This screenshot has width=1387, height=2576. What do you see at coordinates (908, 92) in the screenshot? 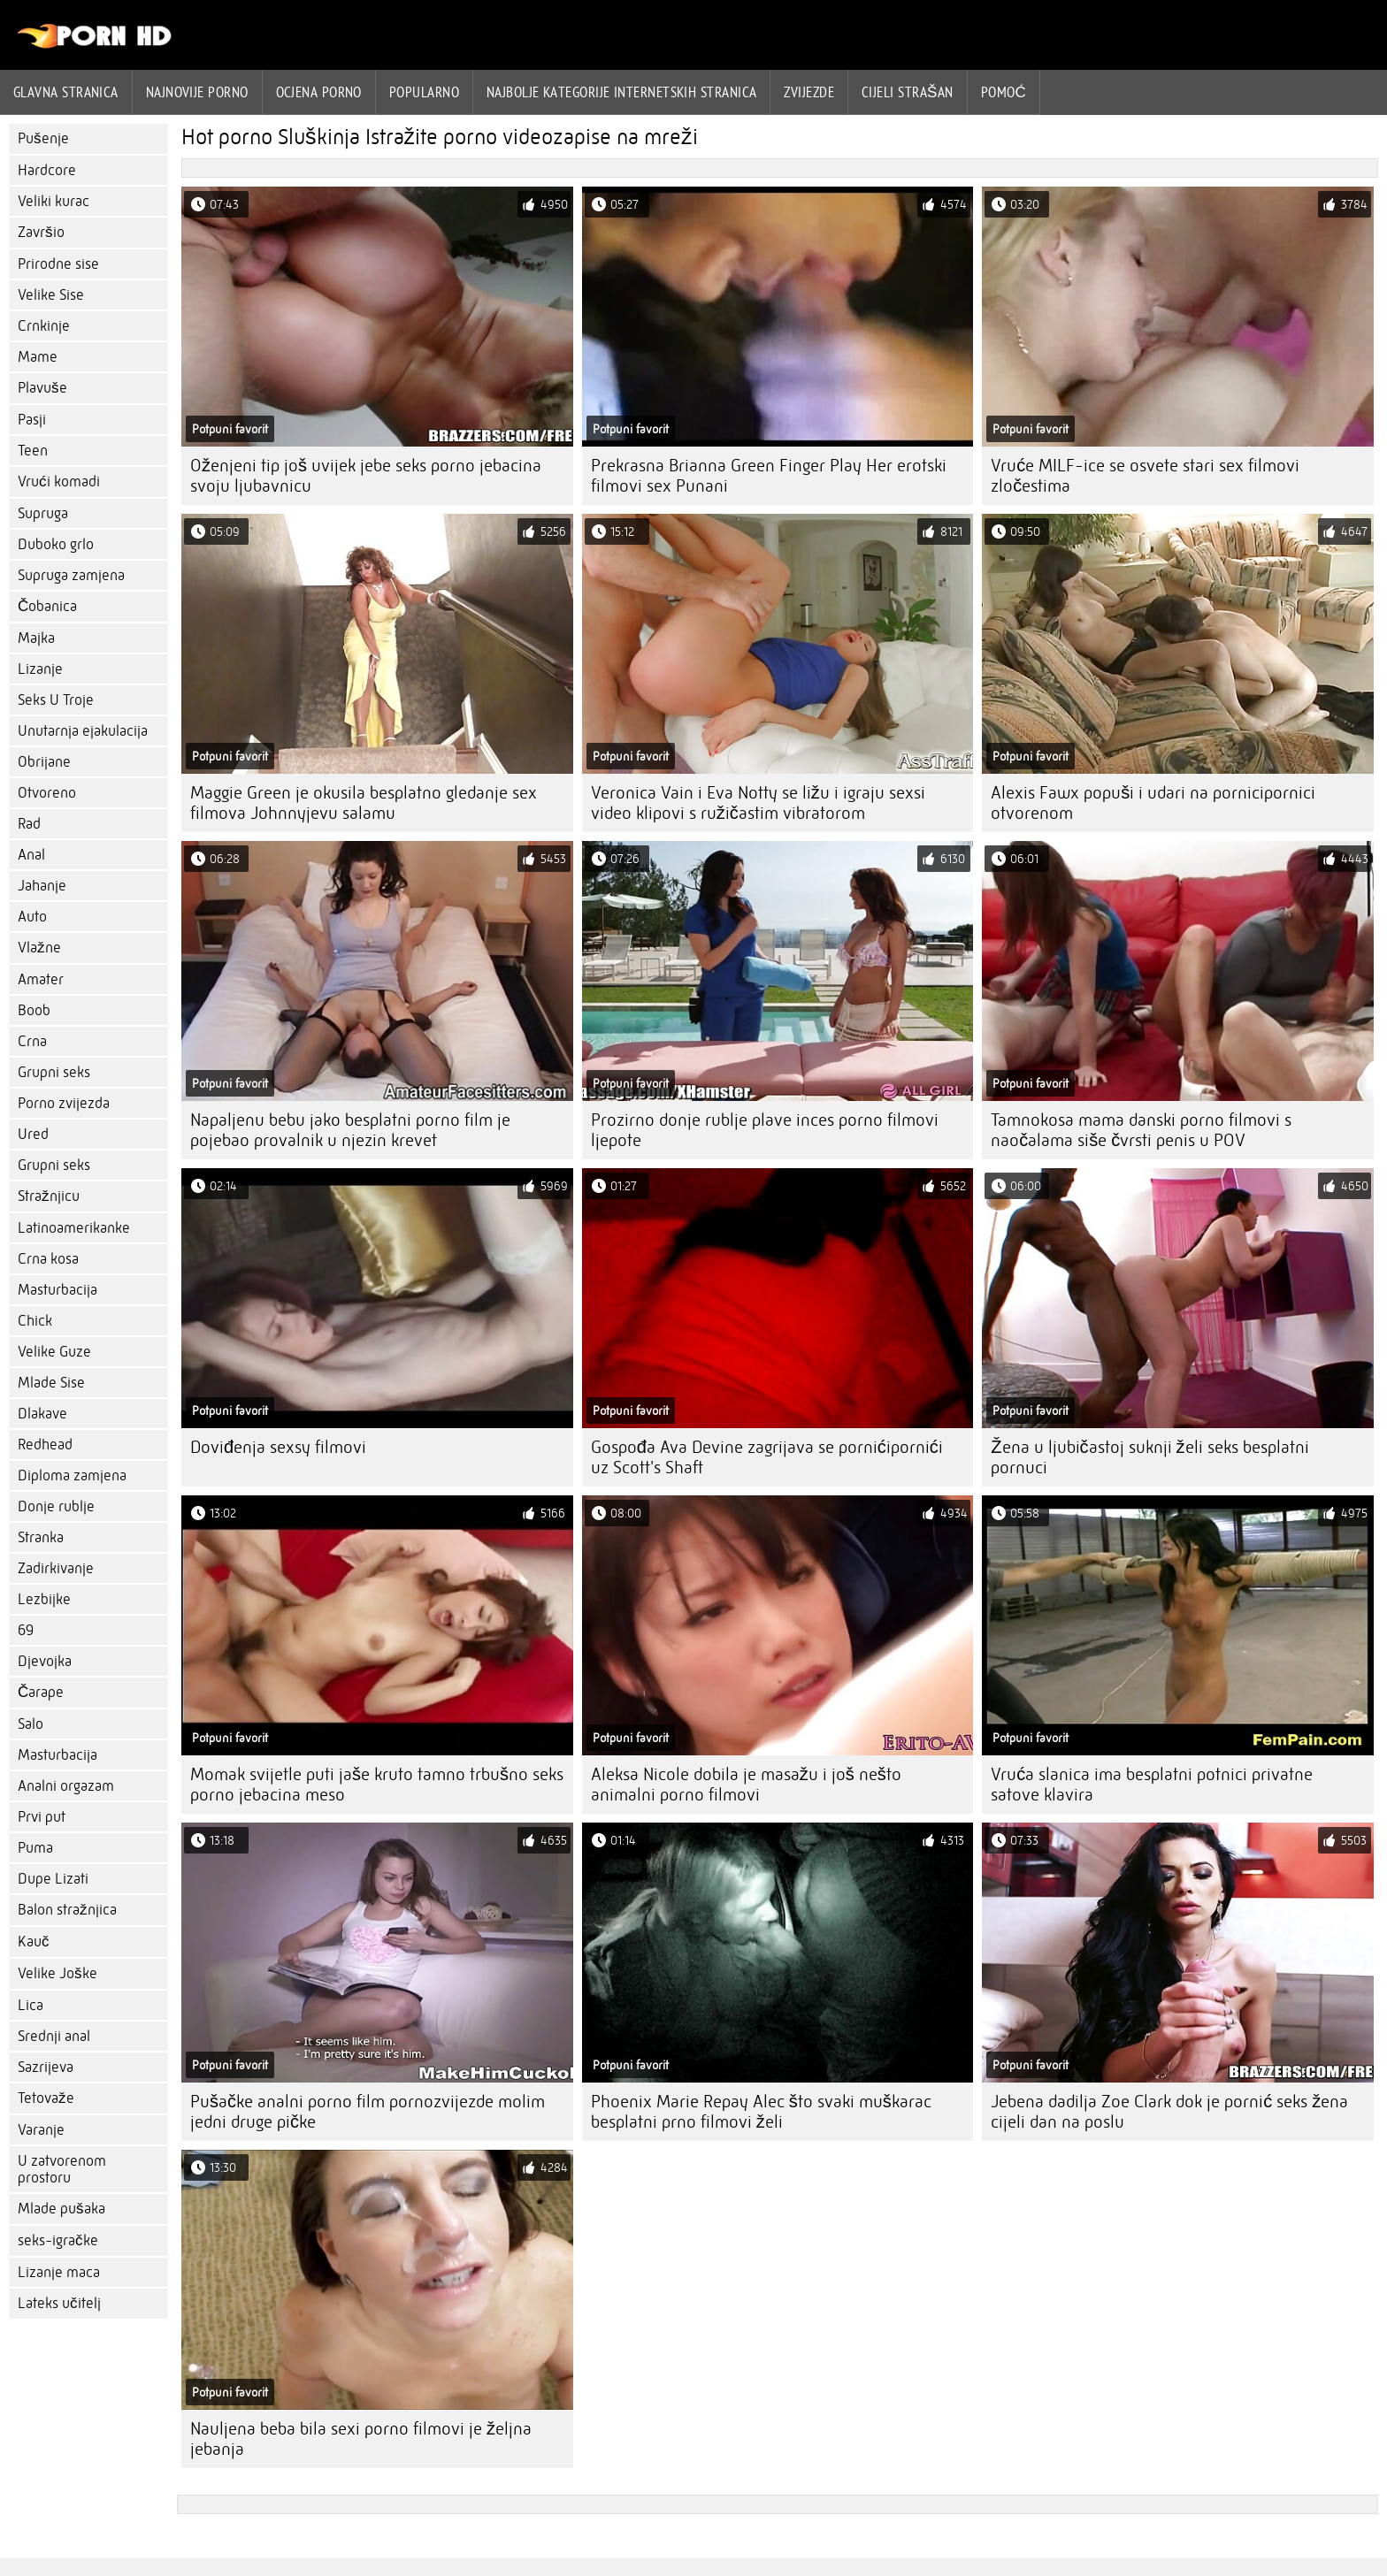
I see `Cijeli strašan` at bounding box center [908, 92].